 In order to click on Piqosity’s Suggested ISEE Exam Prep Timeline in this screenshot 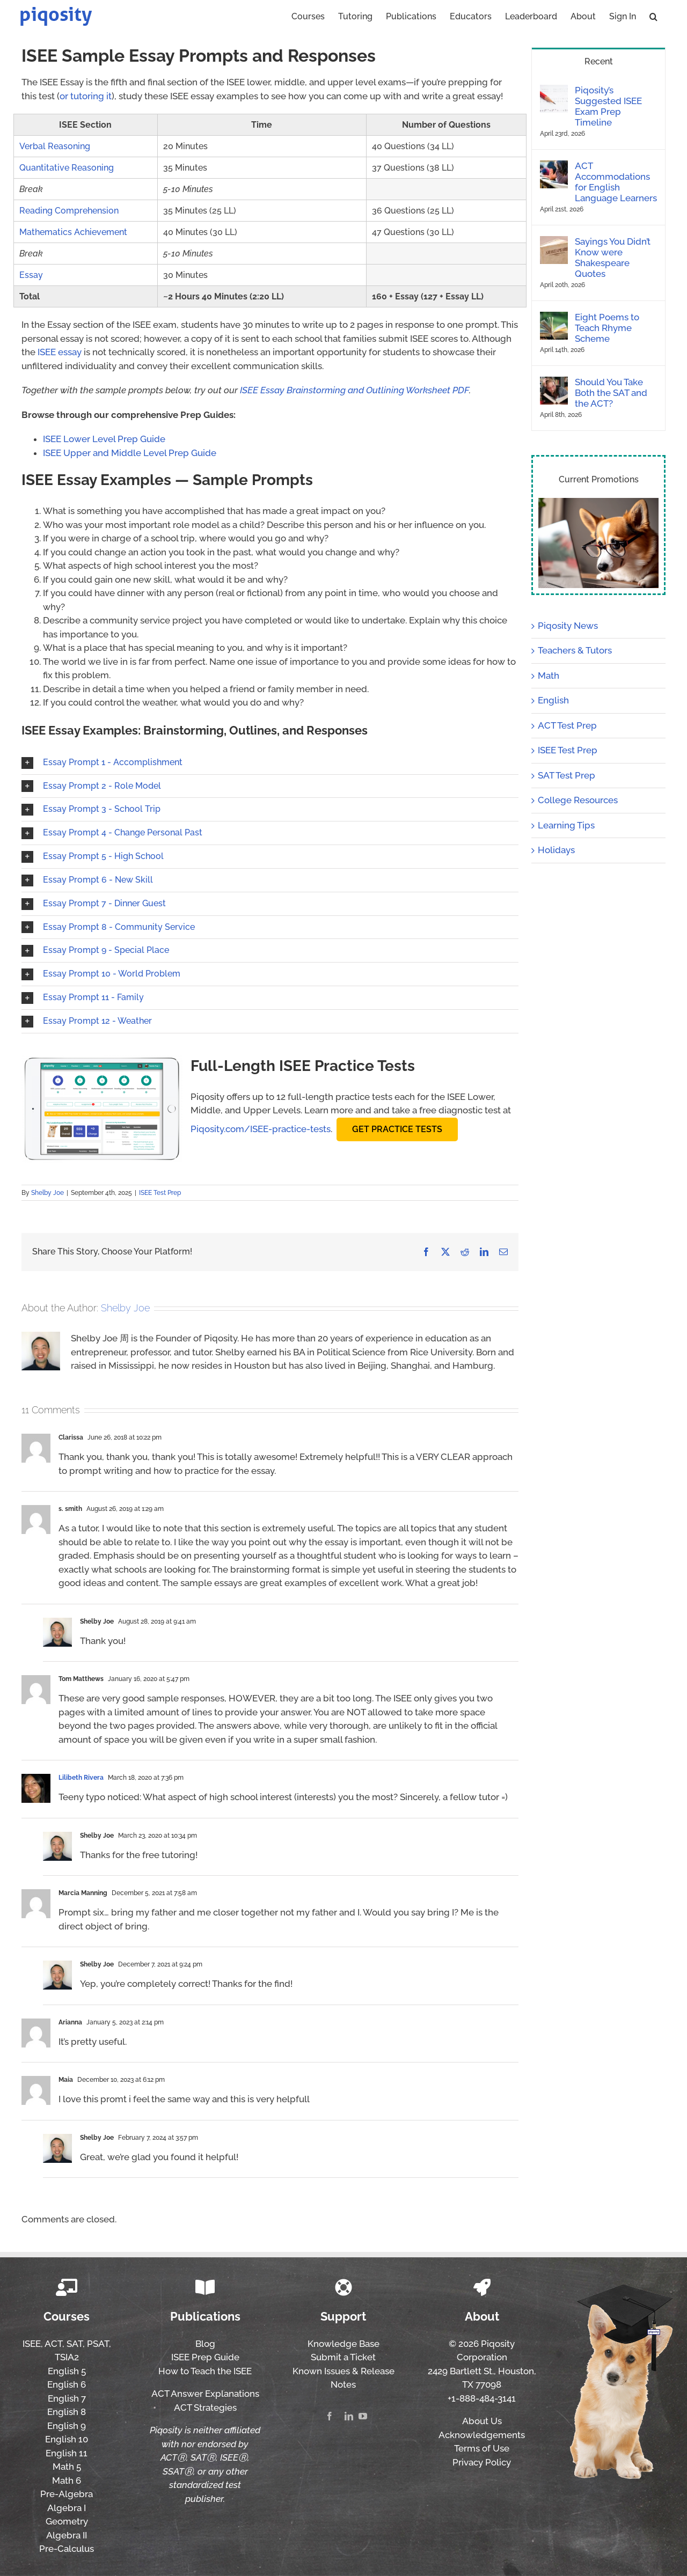, I will do `click(608, 106)`.